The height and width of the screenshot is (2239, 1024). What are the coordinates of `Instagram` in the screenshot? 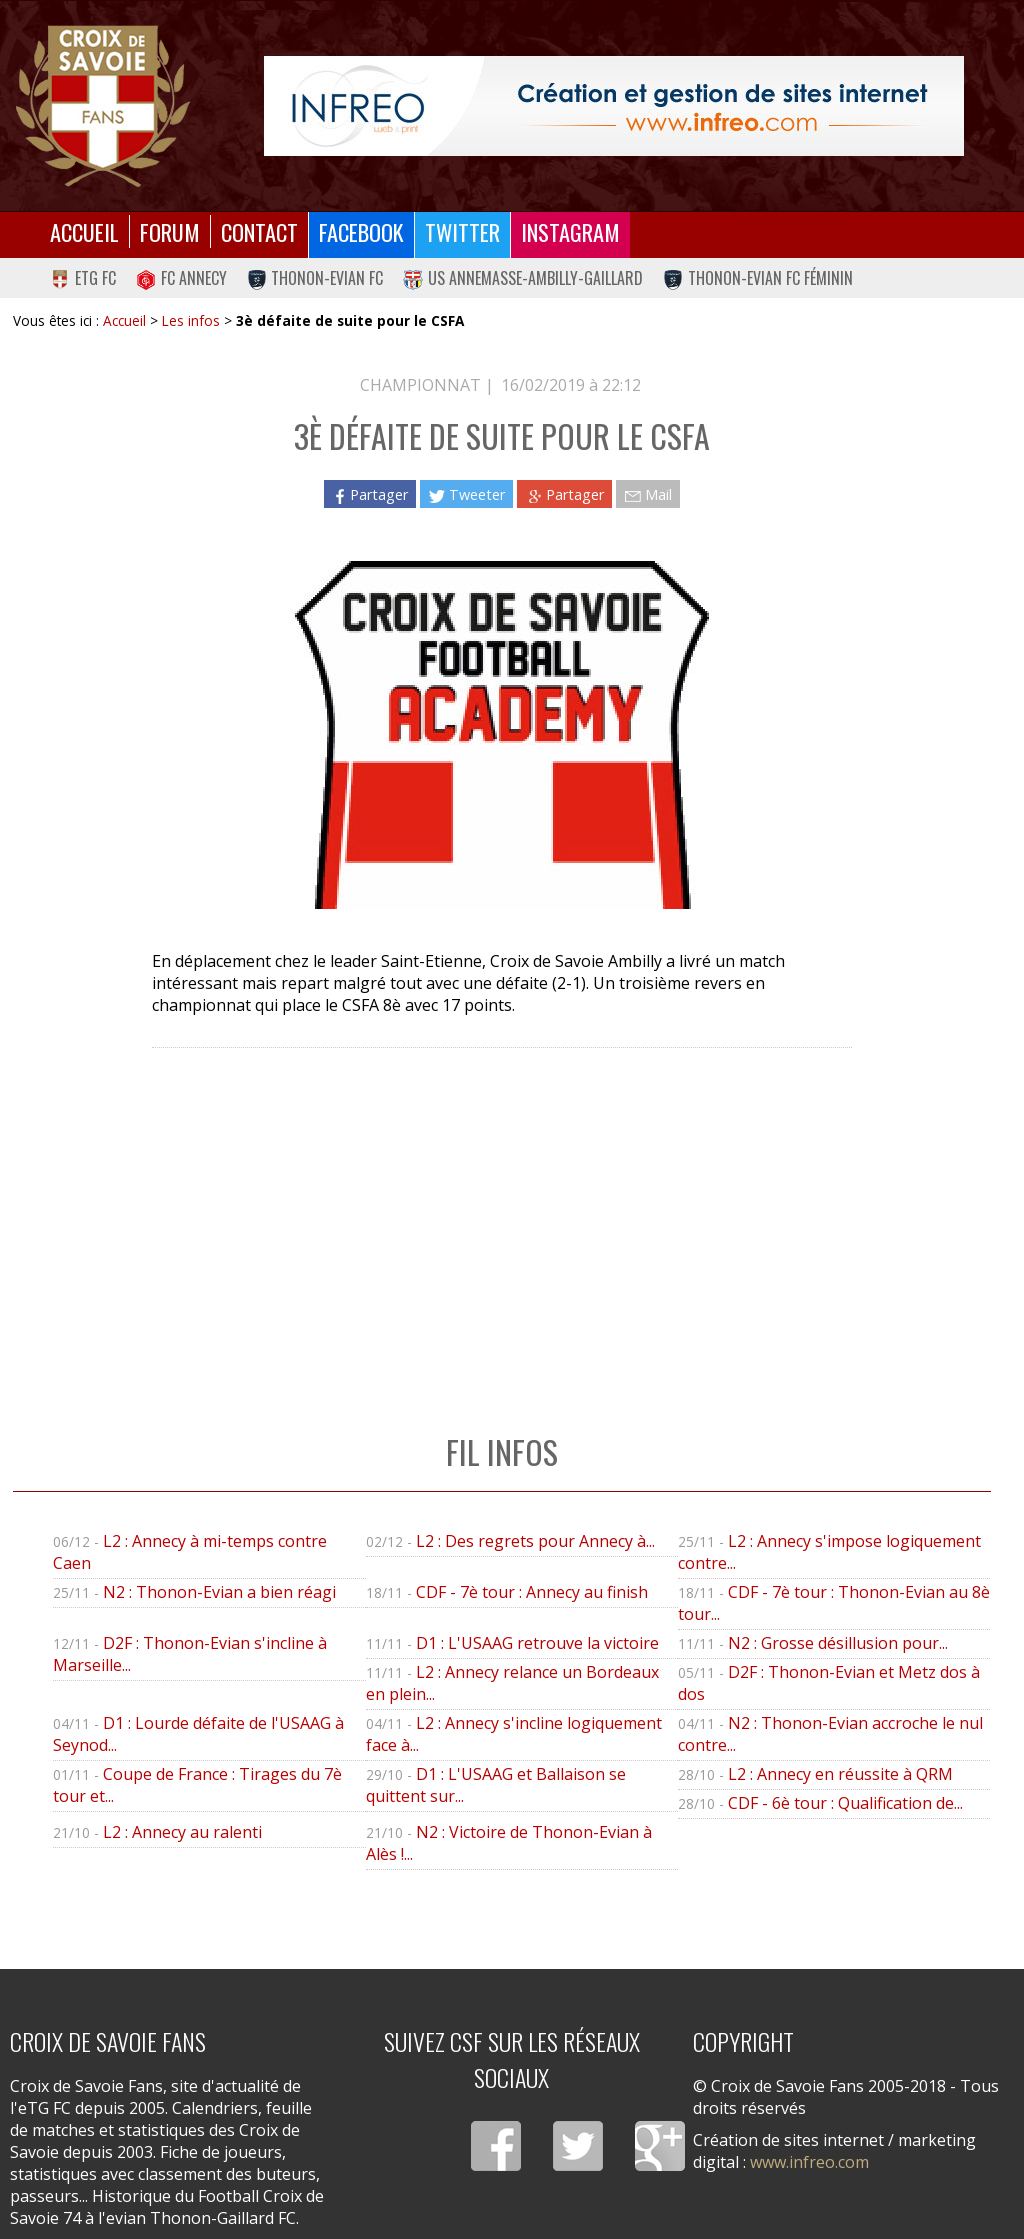 It's located at (570, 231).